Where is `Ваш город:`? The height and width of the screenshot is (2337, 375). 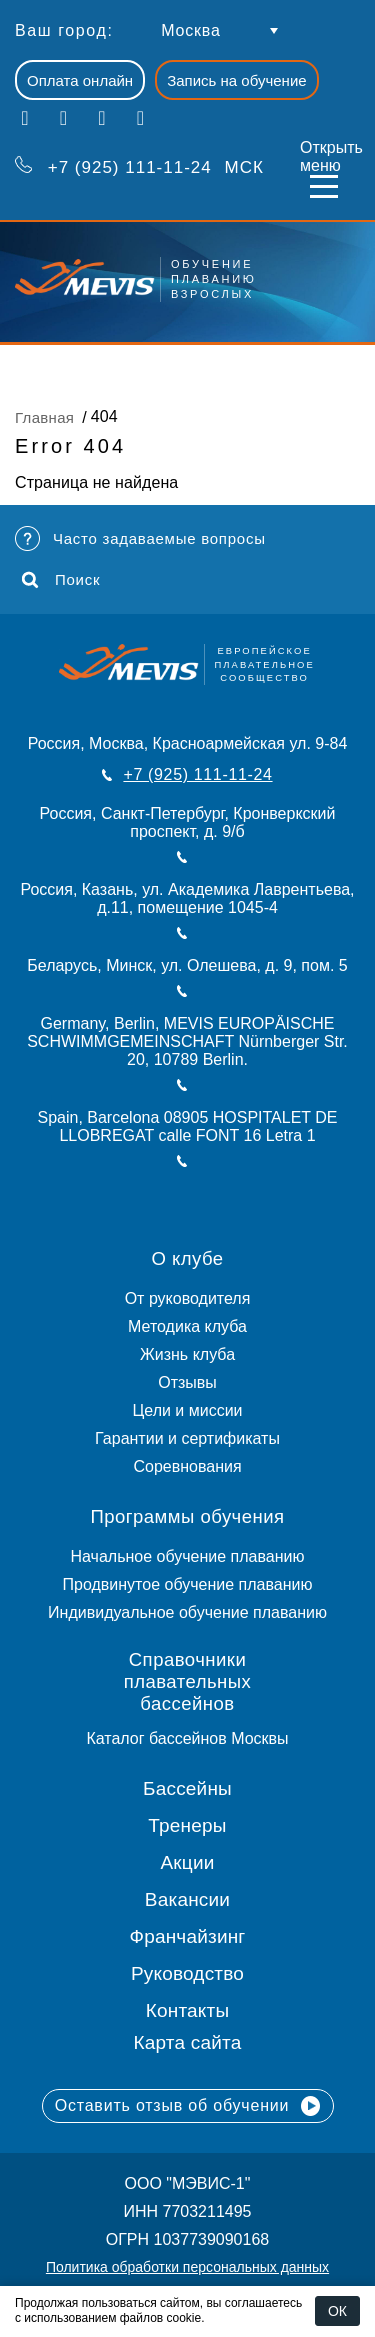
Ваш город: is located at coordinates (64, 30).